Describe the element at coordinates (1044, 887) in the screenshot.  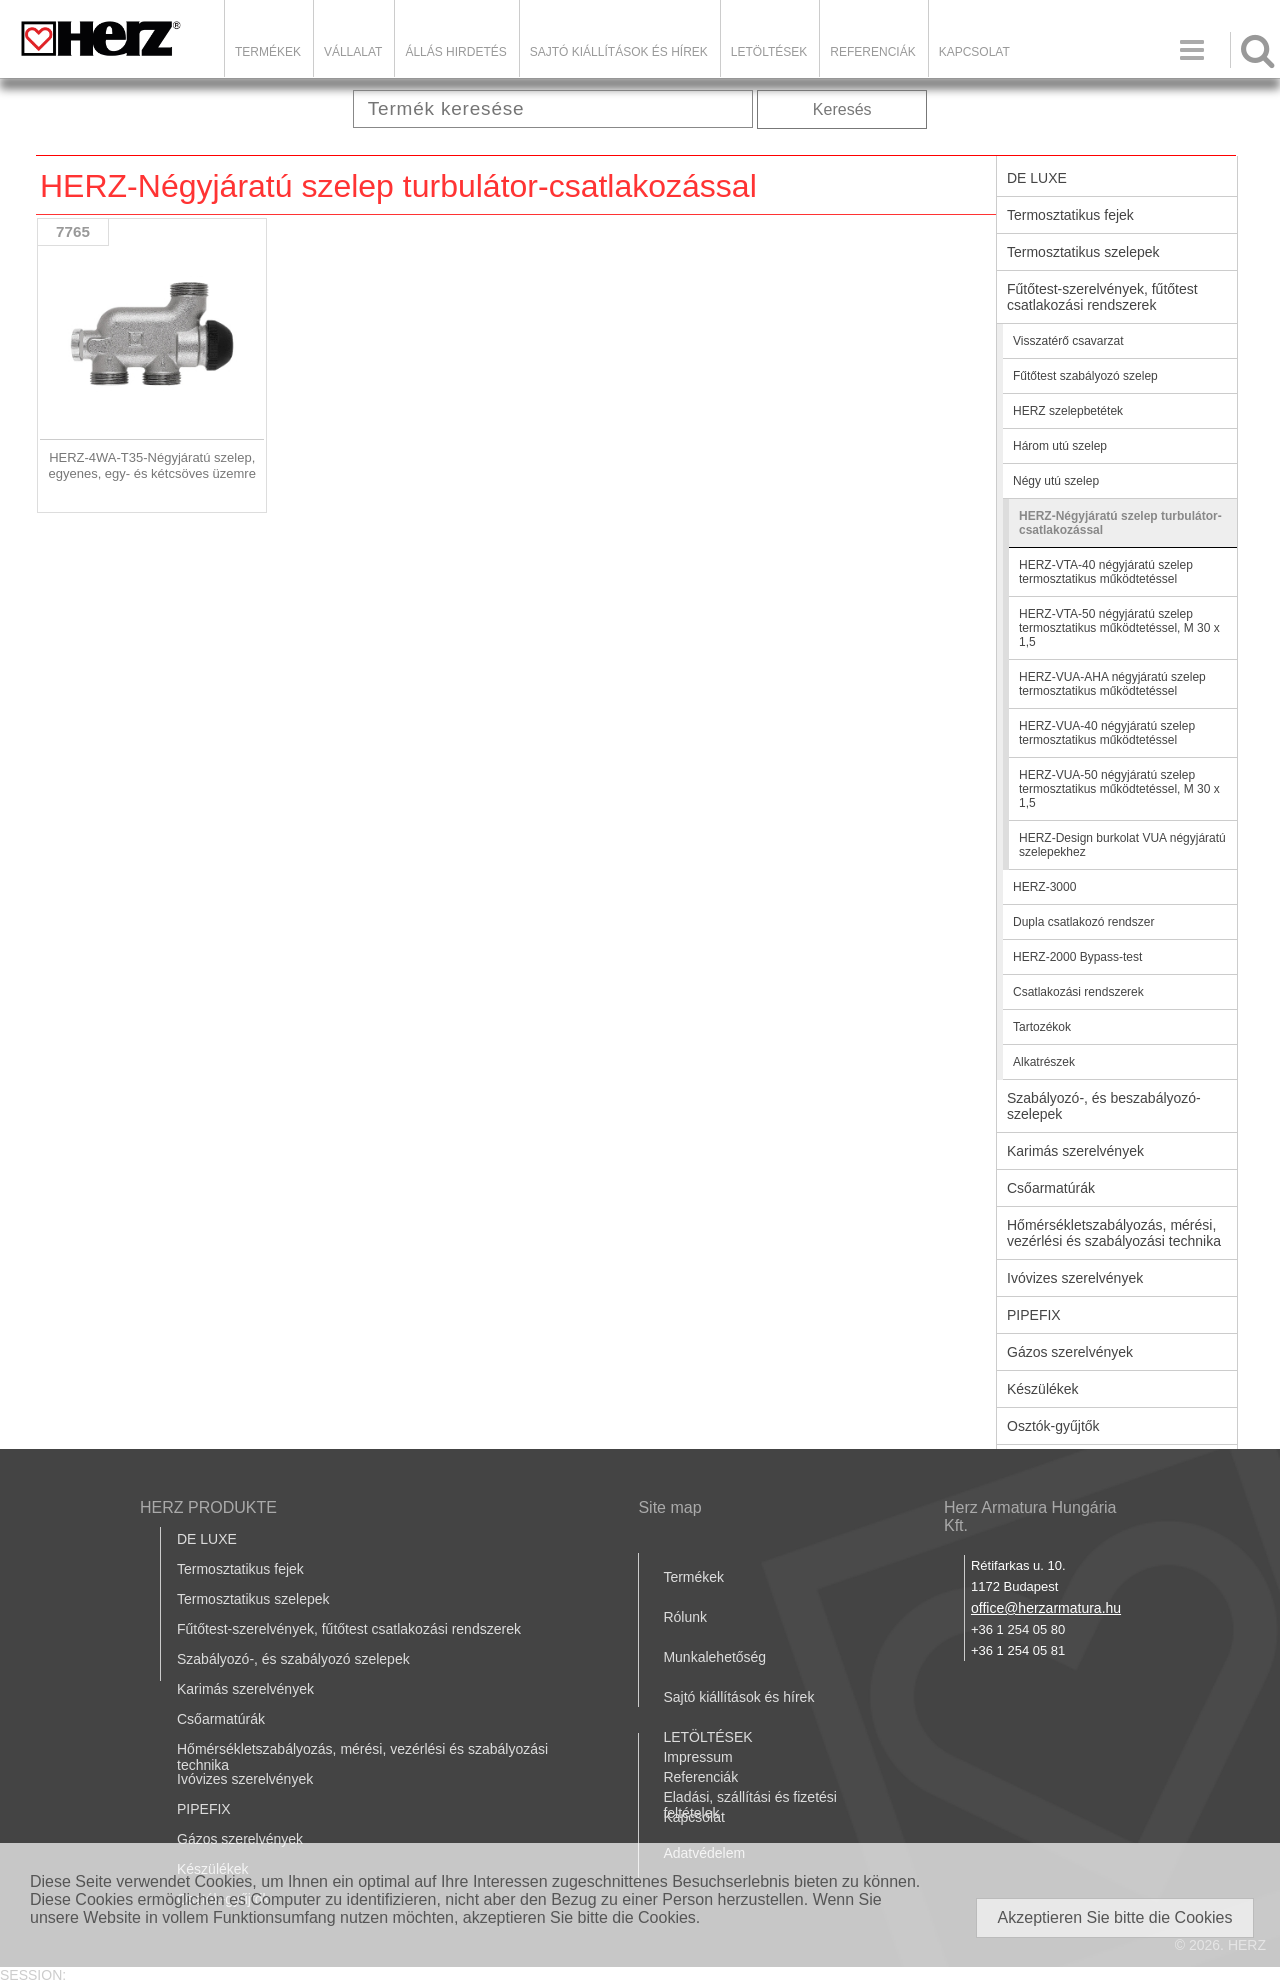
I see `HERZ-3000` at that location.